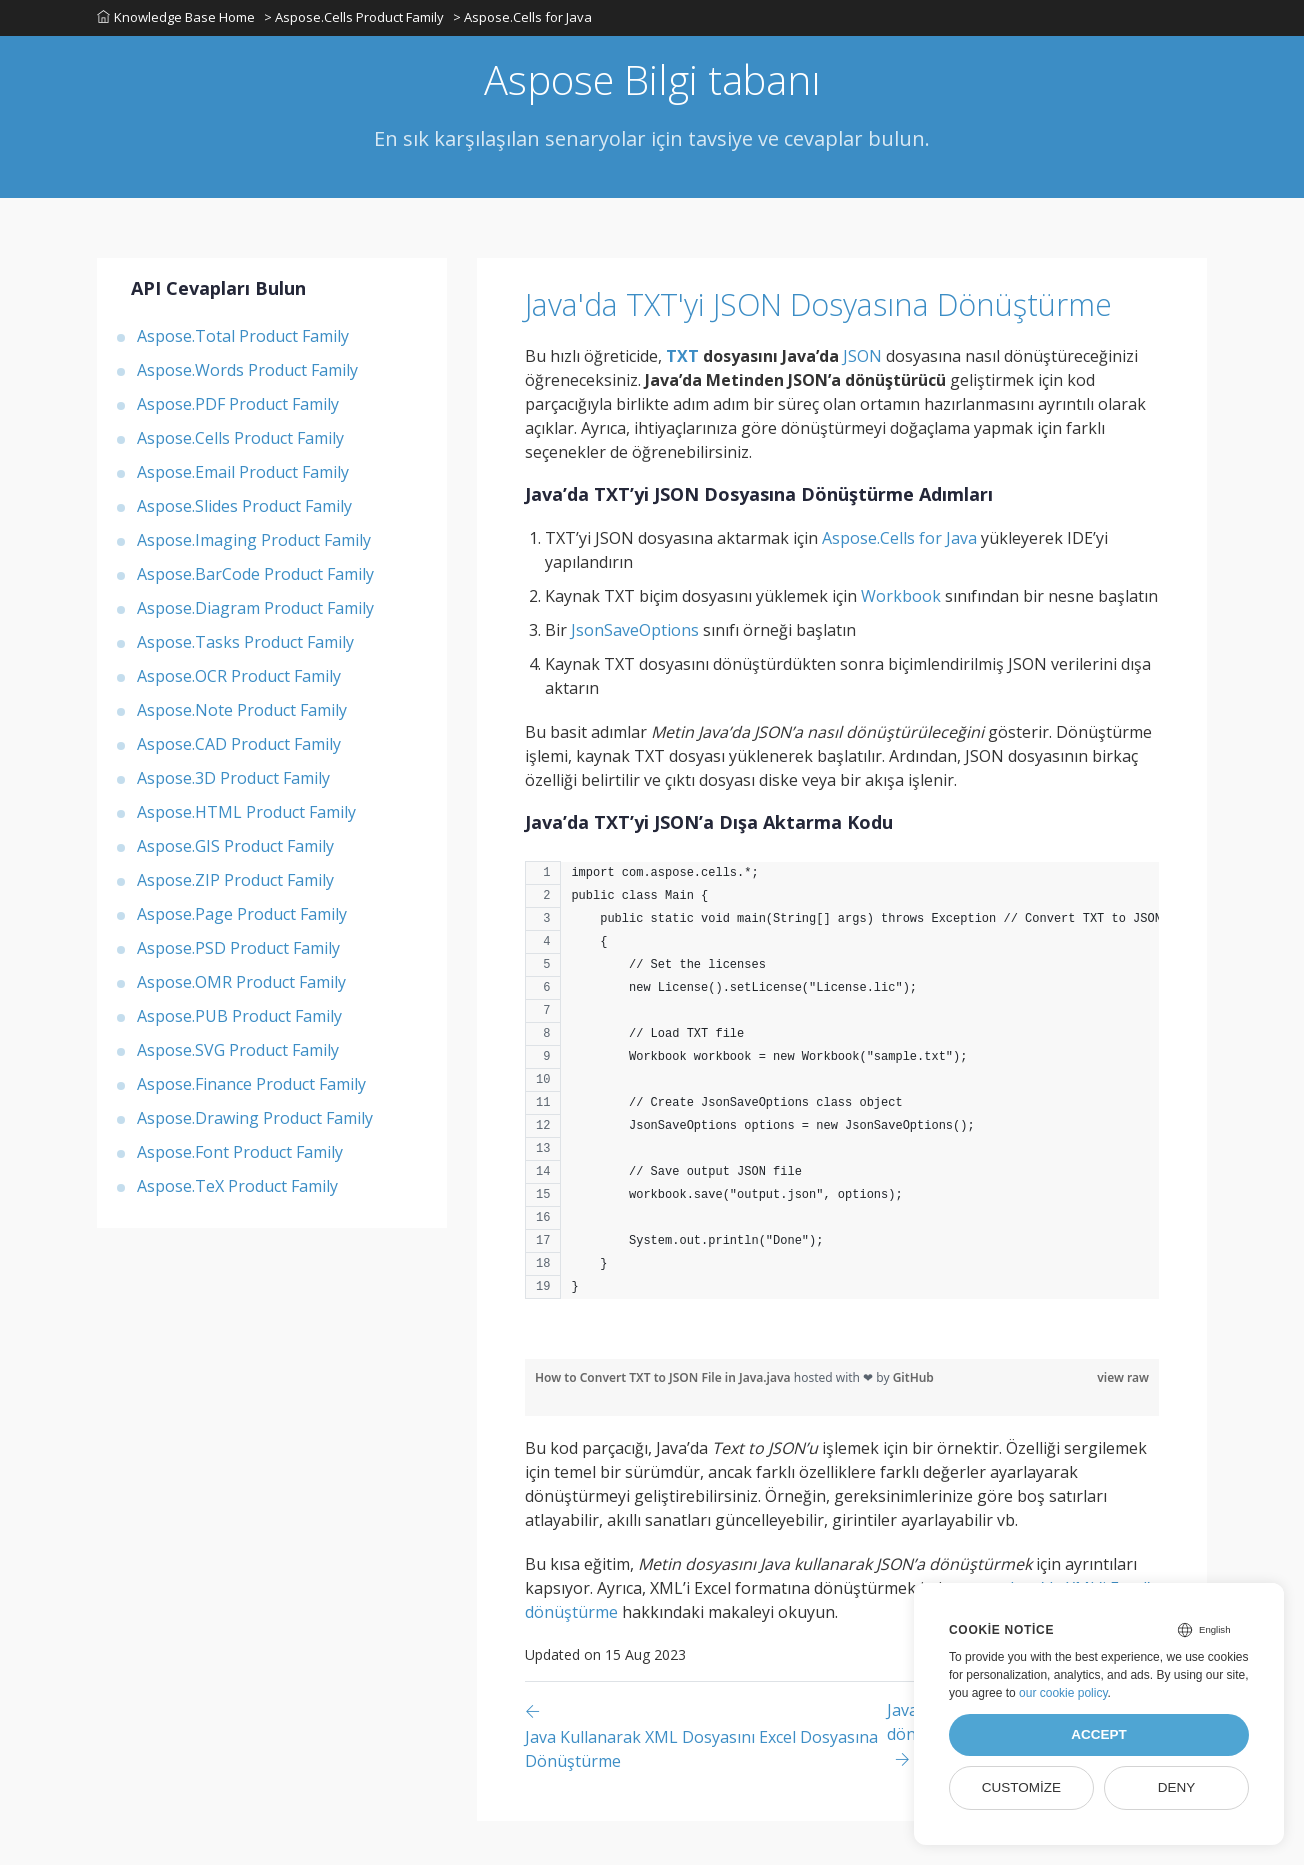 The width and height of the screenshot is (1304, 1865). What do you see at coordinates (247, 373) in the screenshot?
I see `Aspose.Words Product Family` at bounding box center [247, 373].